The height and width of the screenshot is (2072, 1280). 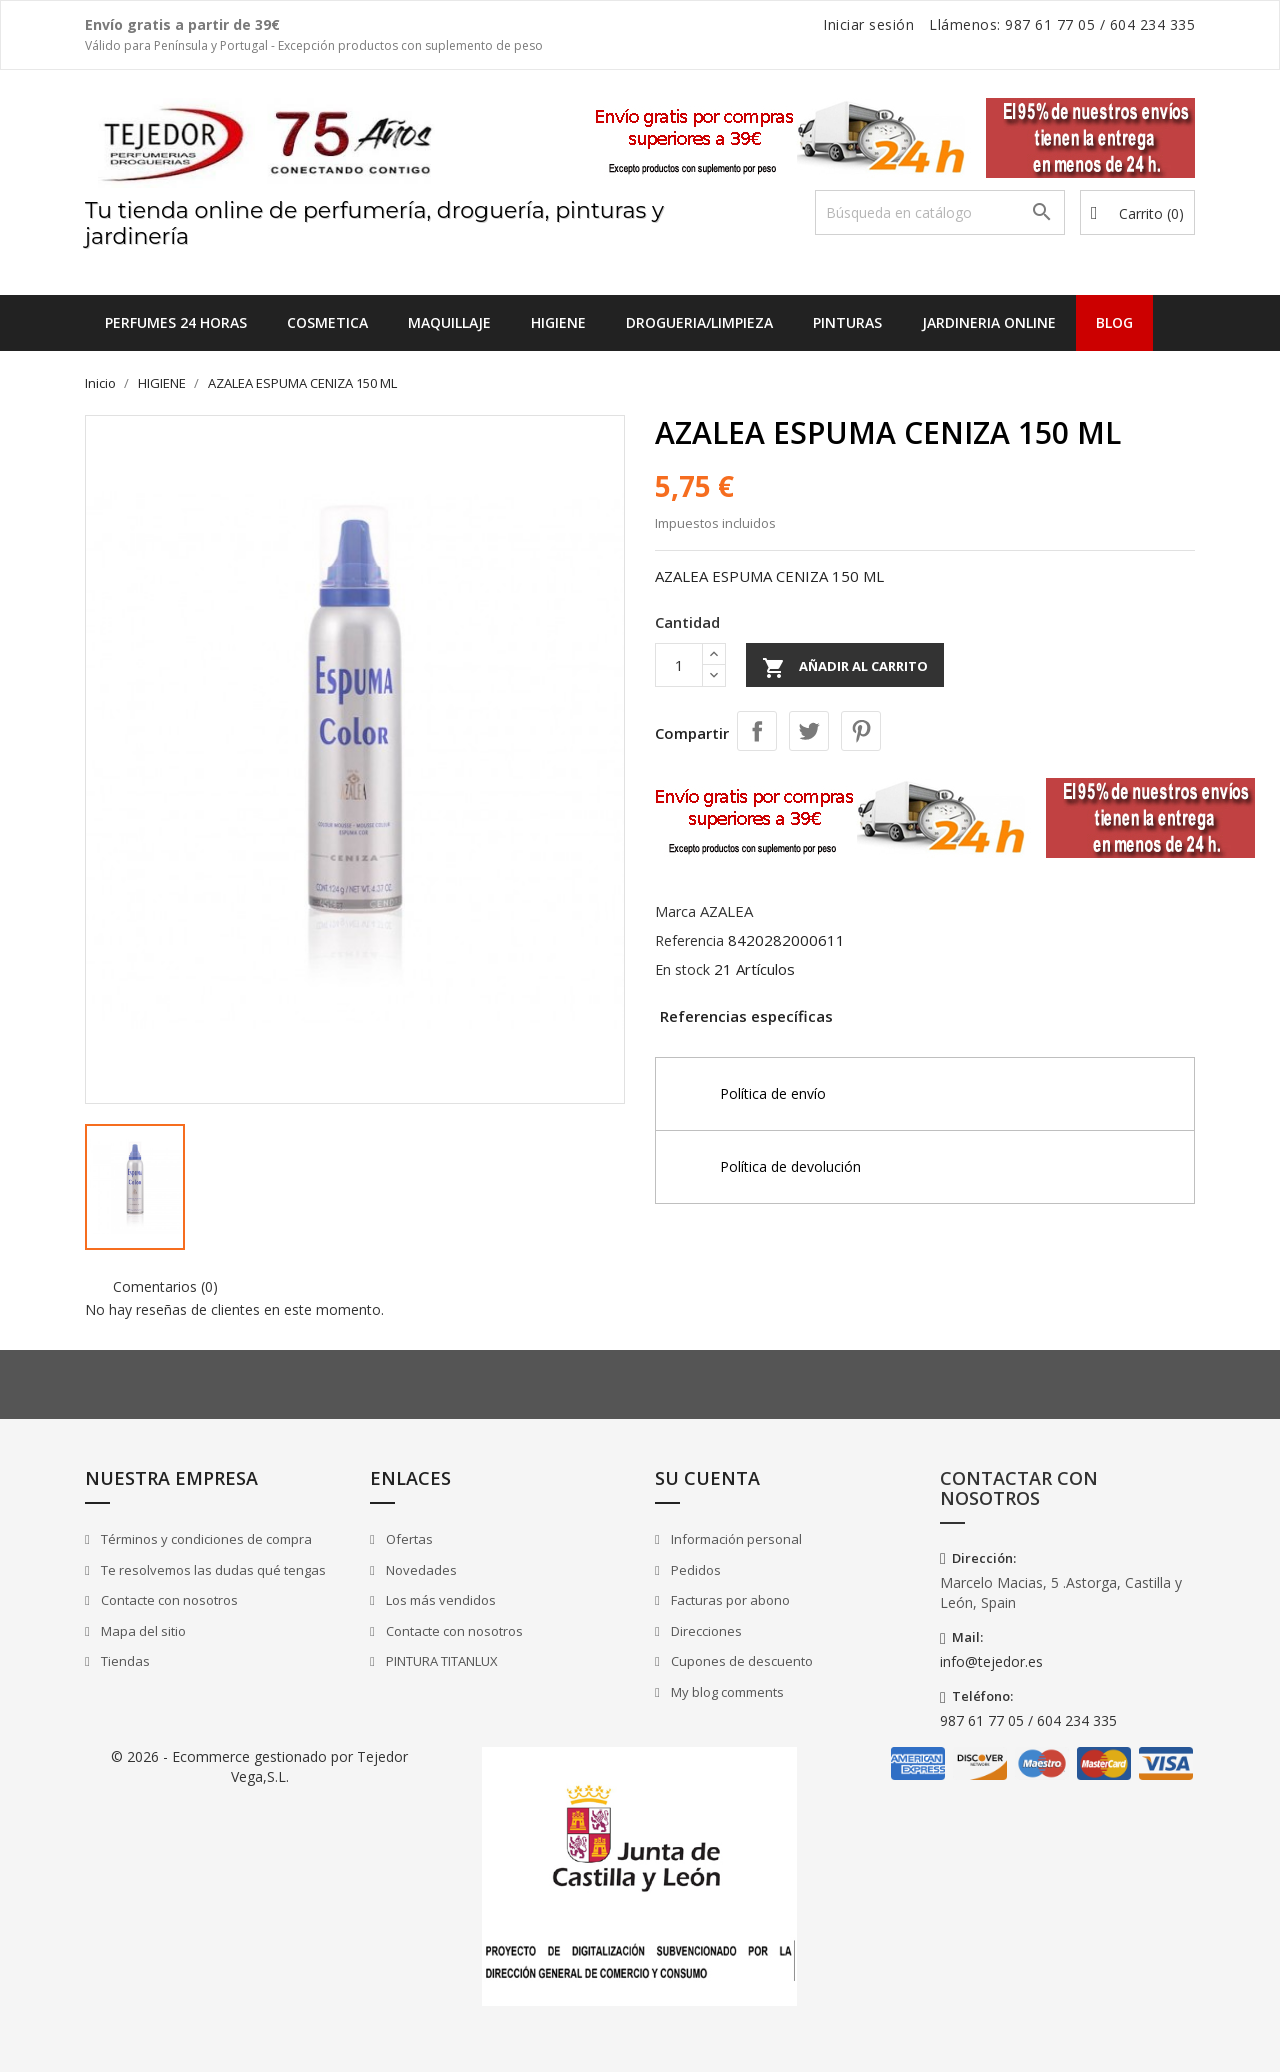 I want to click on En stock, so click(x=682, y=969).